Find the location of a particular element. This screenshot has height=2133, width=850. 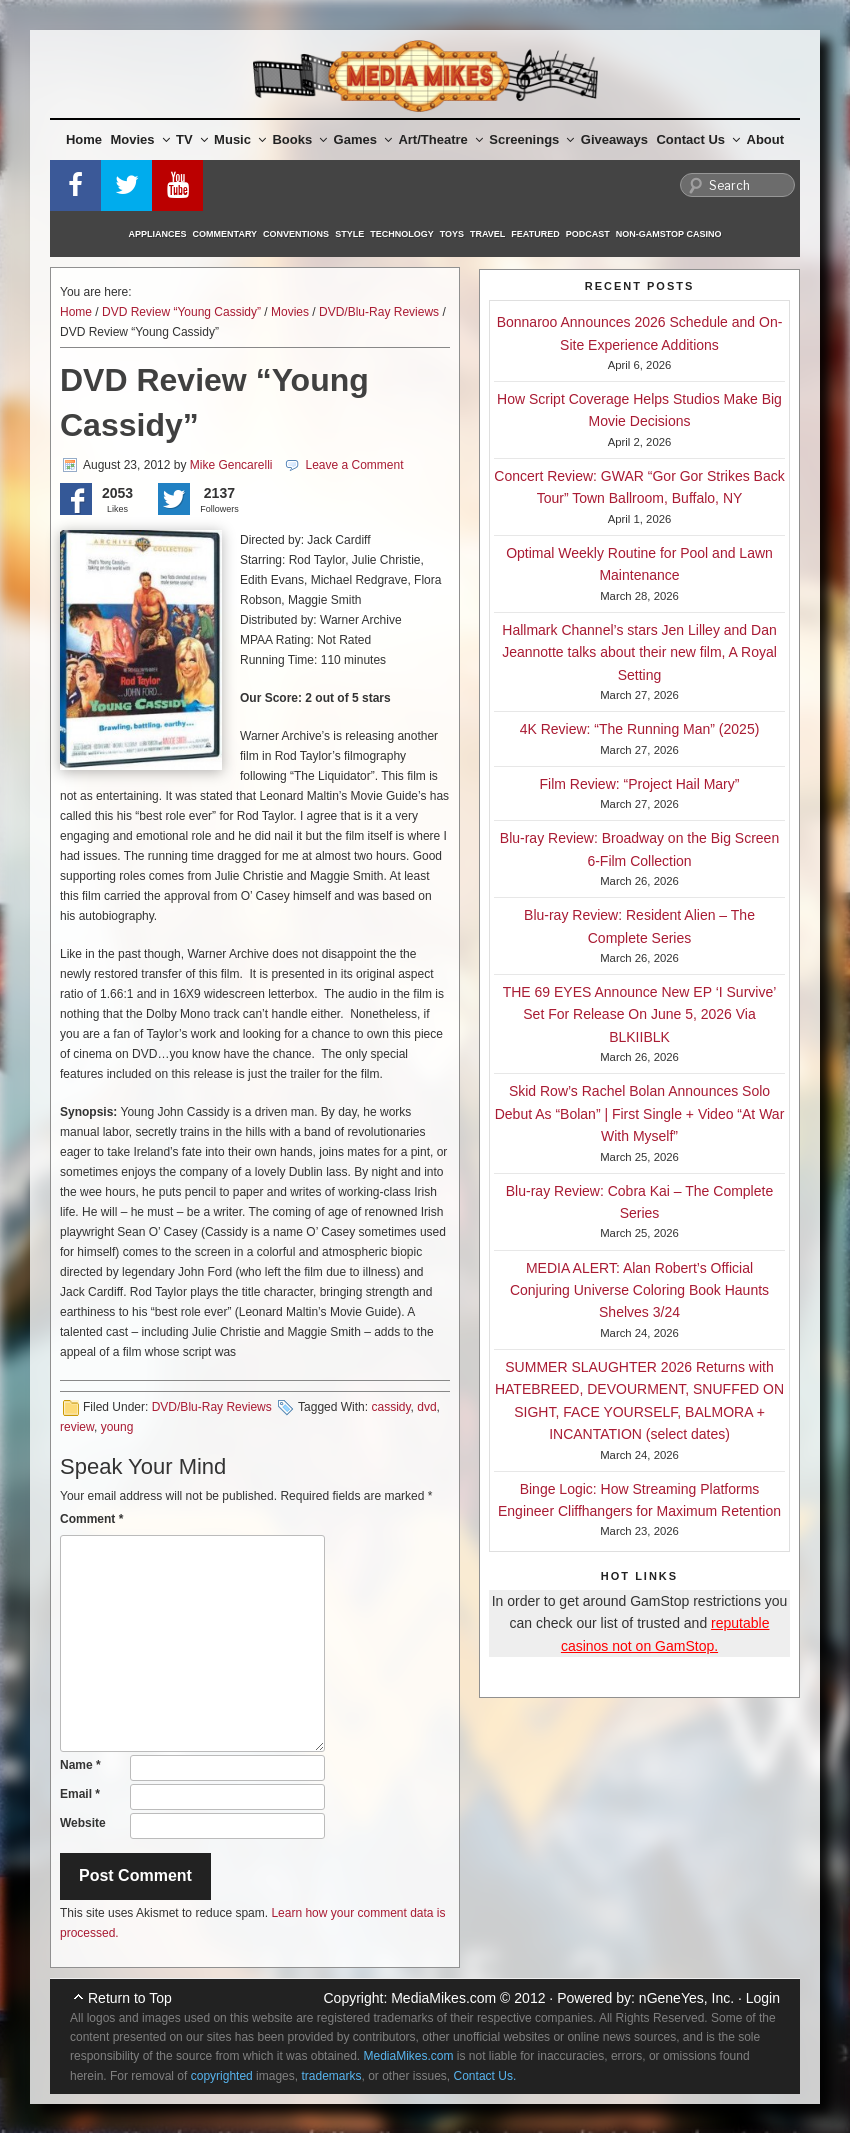

TV is located at coordinates (192, 139).